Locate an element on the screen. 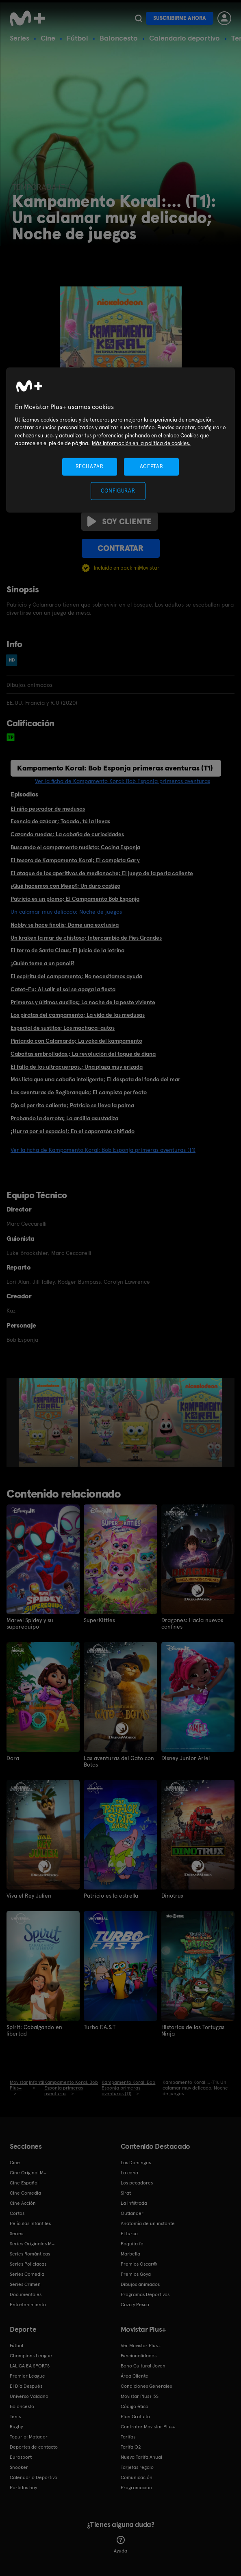 This screenshot has width=241, height=2576. Series Crimen is located at coordinates (25, 2284).